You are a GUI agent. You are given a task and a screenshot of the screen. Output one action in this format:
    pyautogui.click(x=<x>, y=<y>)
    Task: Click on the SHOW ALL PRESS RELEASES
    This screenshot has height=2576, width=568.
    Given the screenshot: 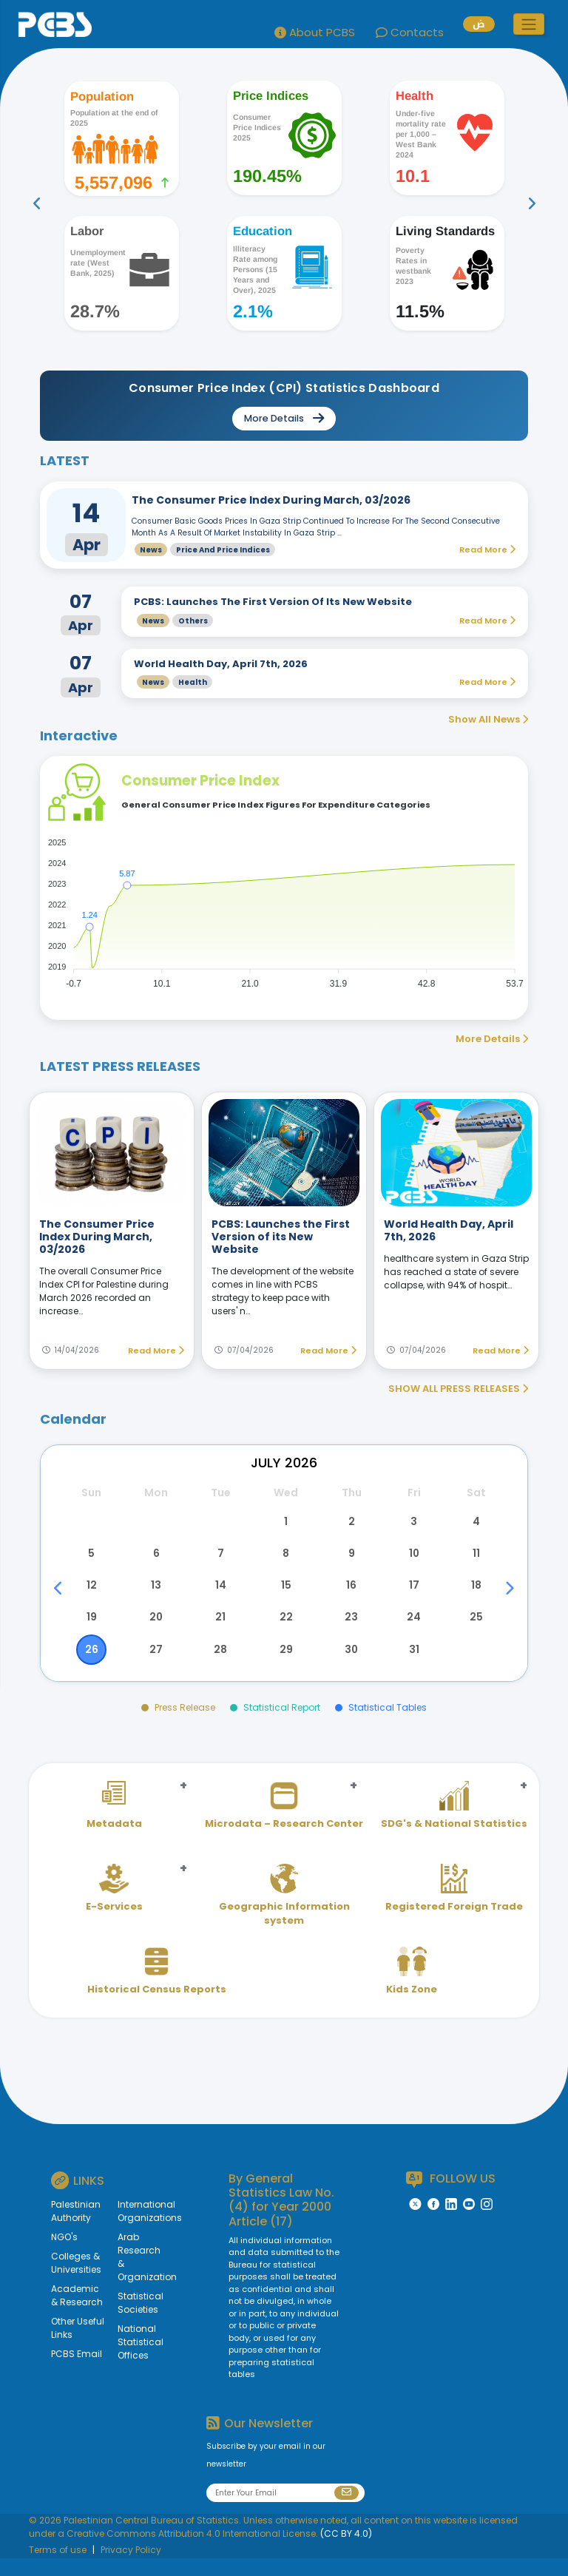 What is the action you would take?
    pyautogui.click(x=458, y=1389)
    